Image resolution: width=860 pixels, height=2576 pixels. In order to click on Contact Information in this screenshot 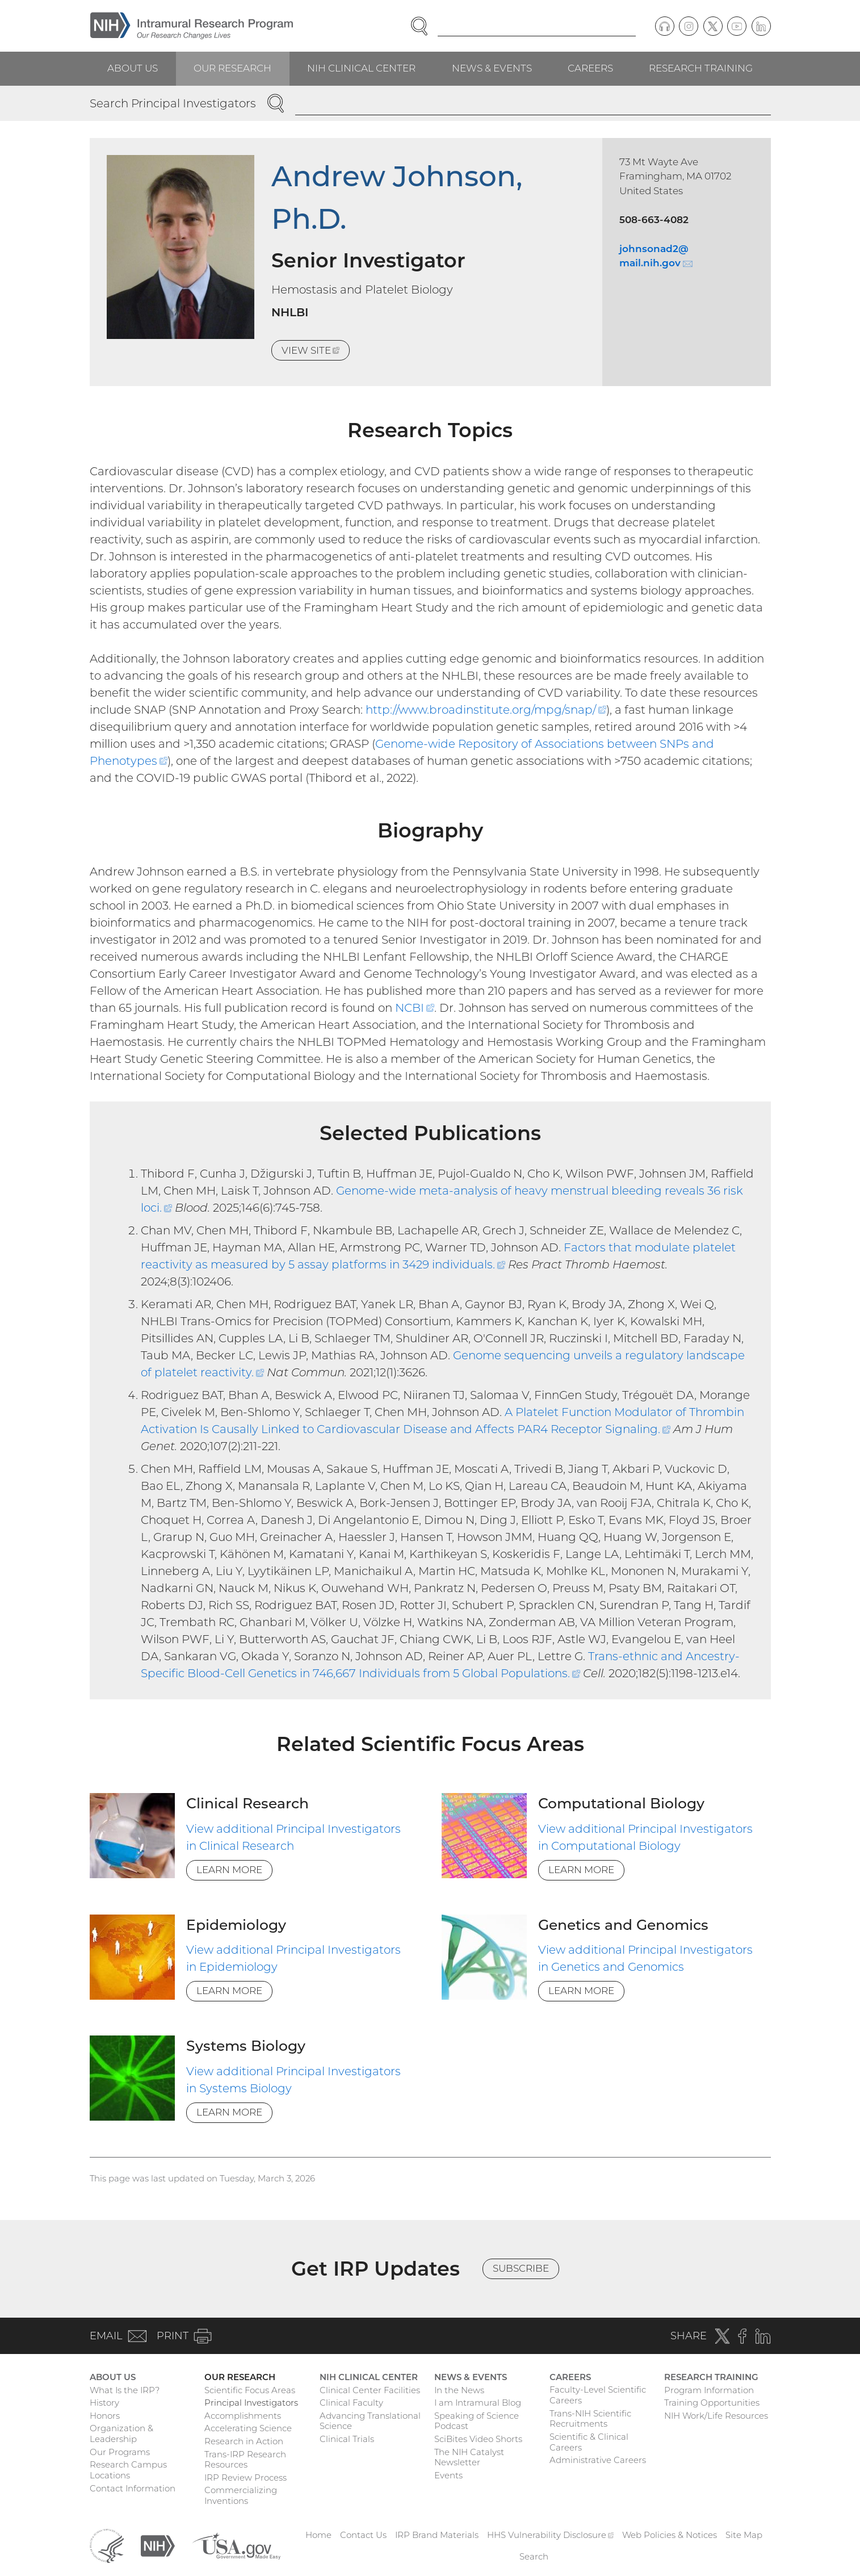, I will do `click(132, 2488)`.